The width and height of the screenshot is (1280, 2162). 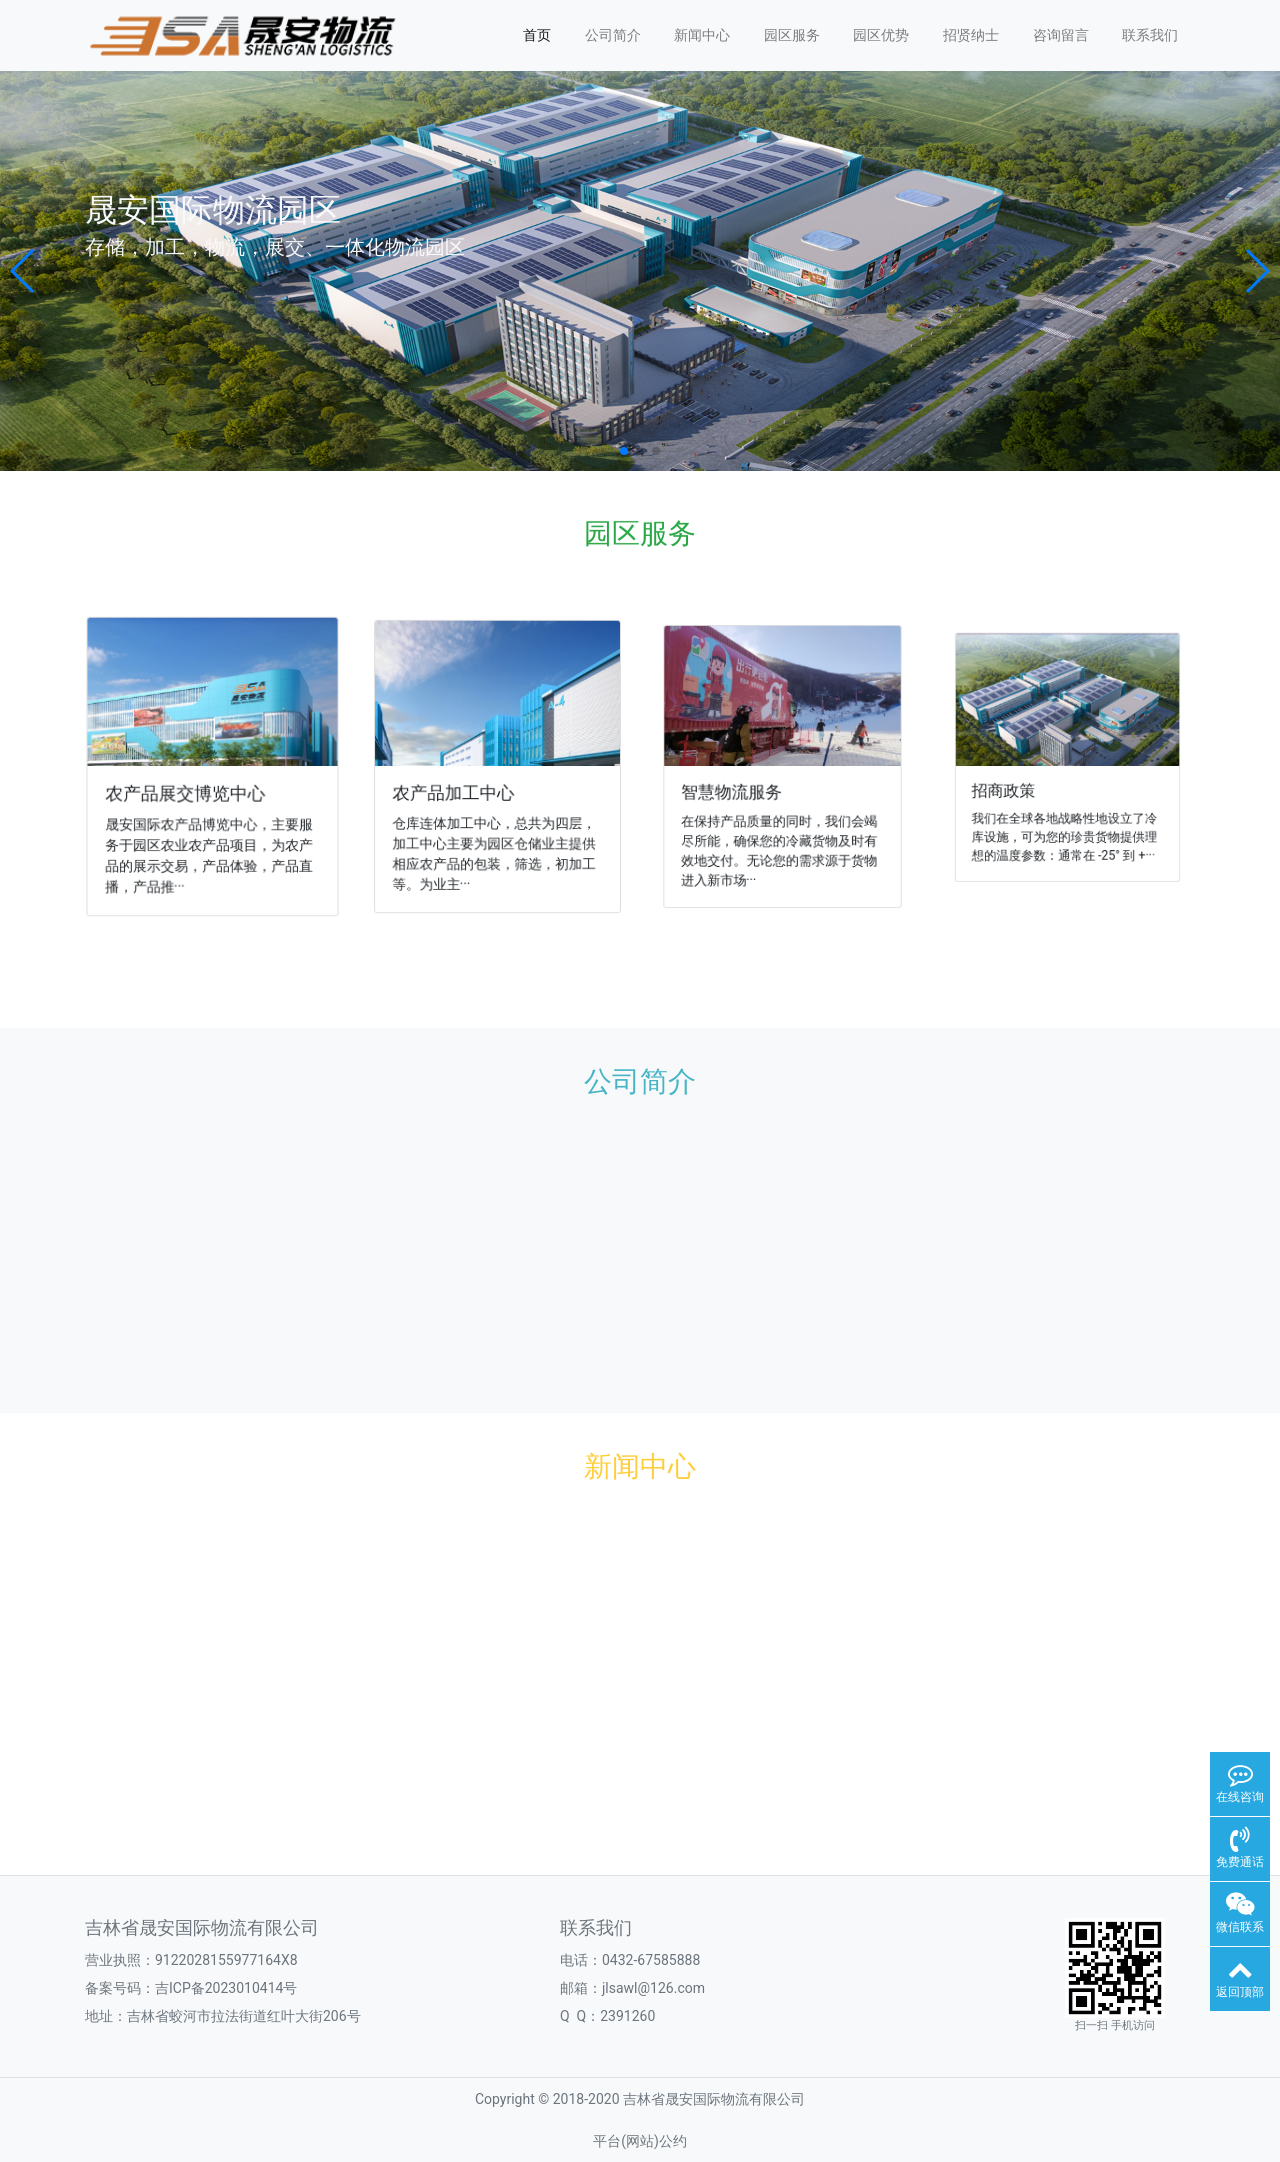 What do you see at coordinates (792, 35) in the screenshot?
I see `园区服务` at bounding box center [792, 35].